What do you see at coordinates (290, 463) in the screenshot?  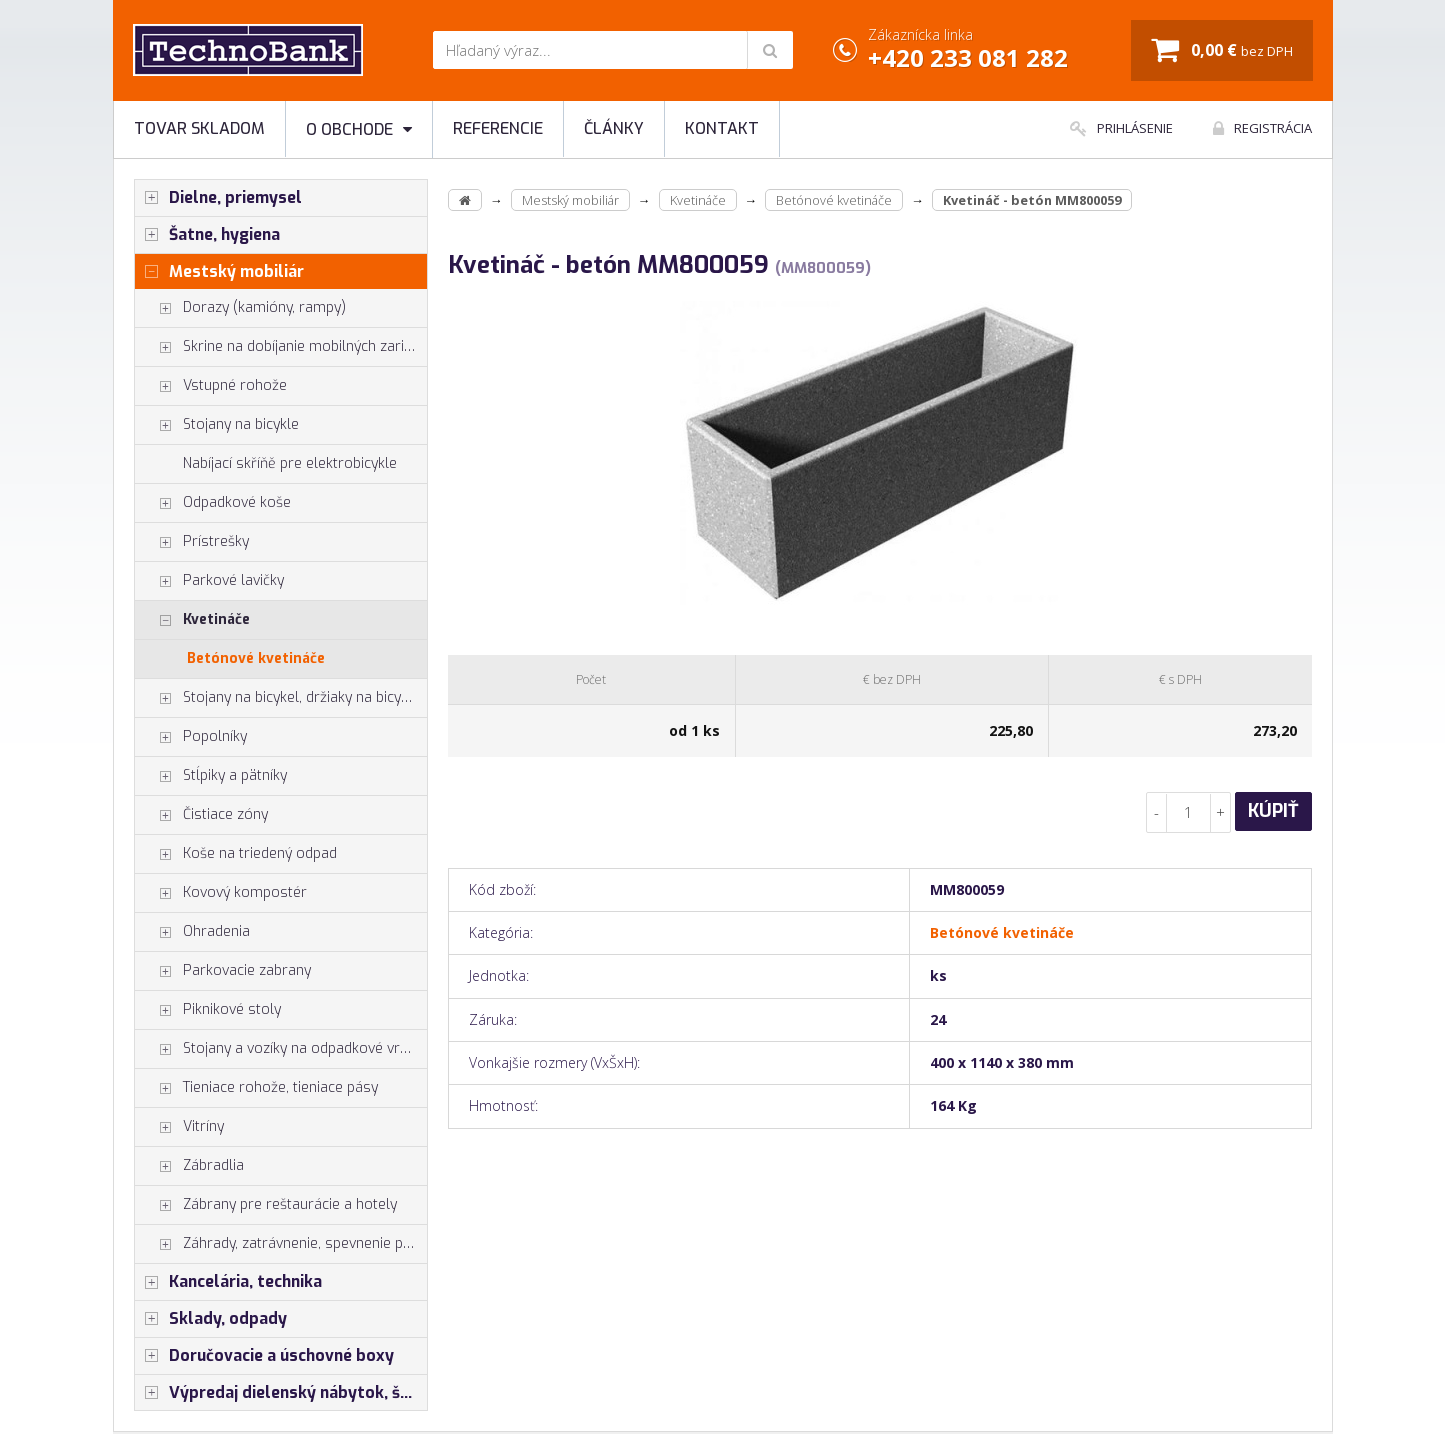 I see `Nabíjací skříňě pre elektrobicykle` at bounding box center [290, 463].